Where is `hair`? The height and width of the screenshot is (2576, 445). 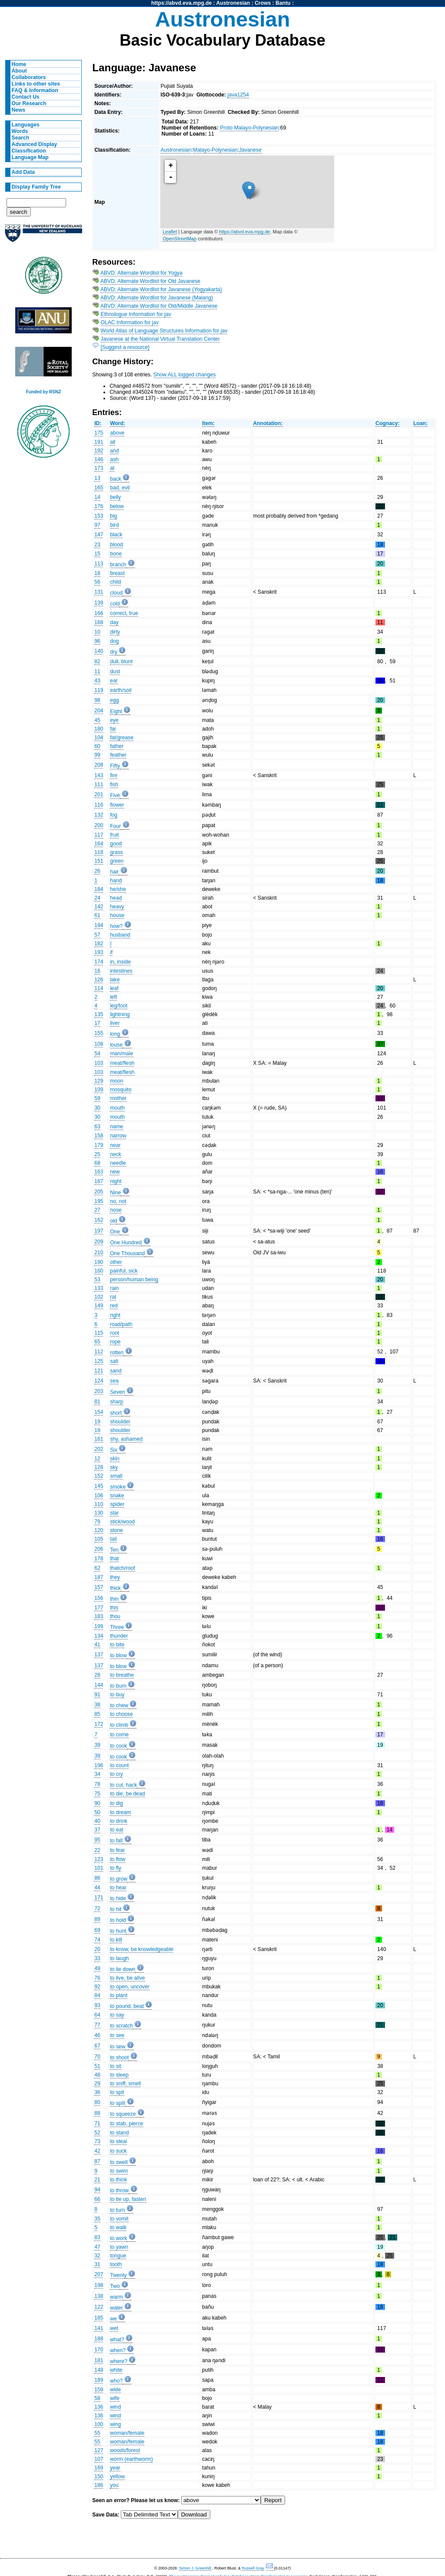
hair is located at coordinates (114, 872).